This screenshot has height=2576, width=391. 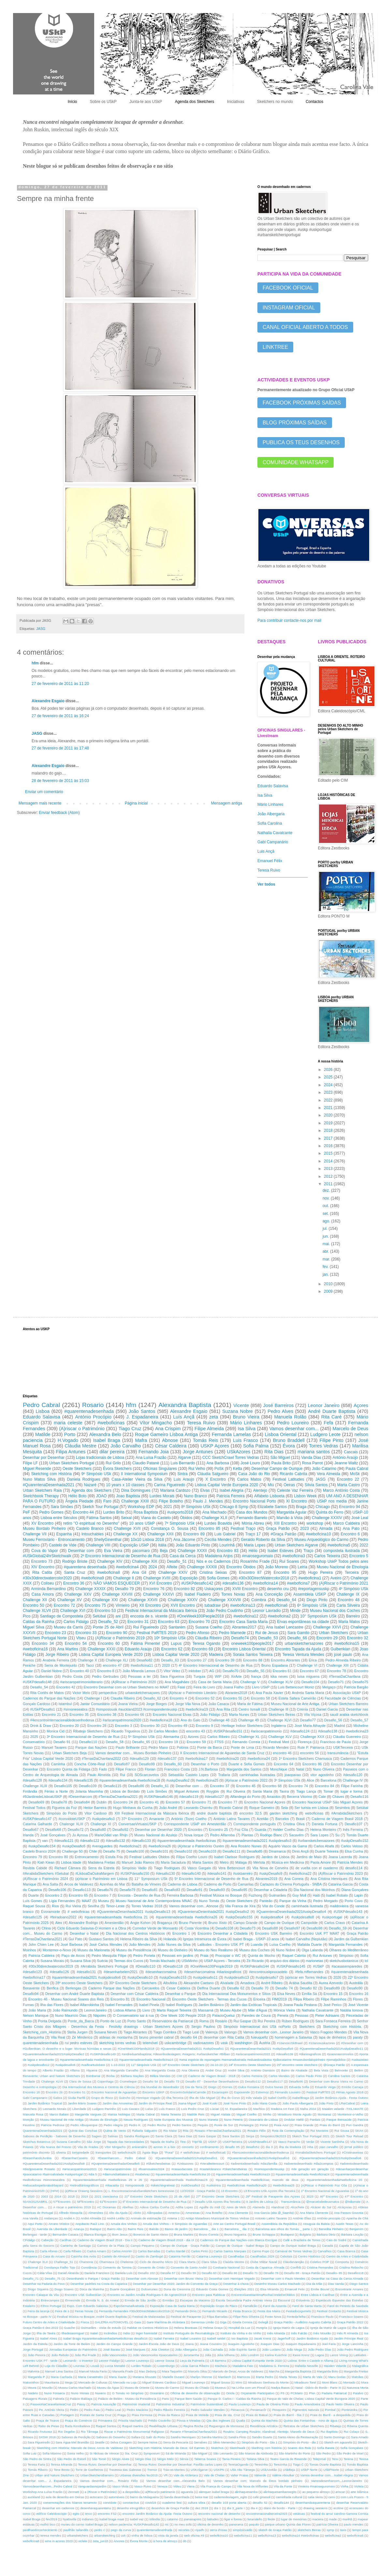 What do you see at coordinates (350, 1534) in the screenshot?
I see `Encontro 6` at bounding box center [350, 1534].